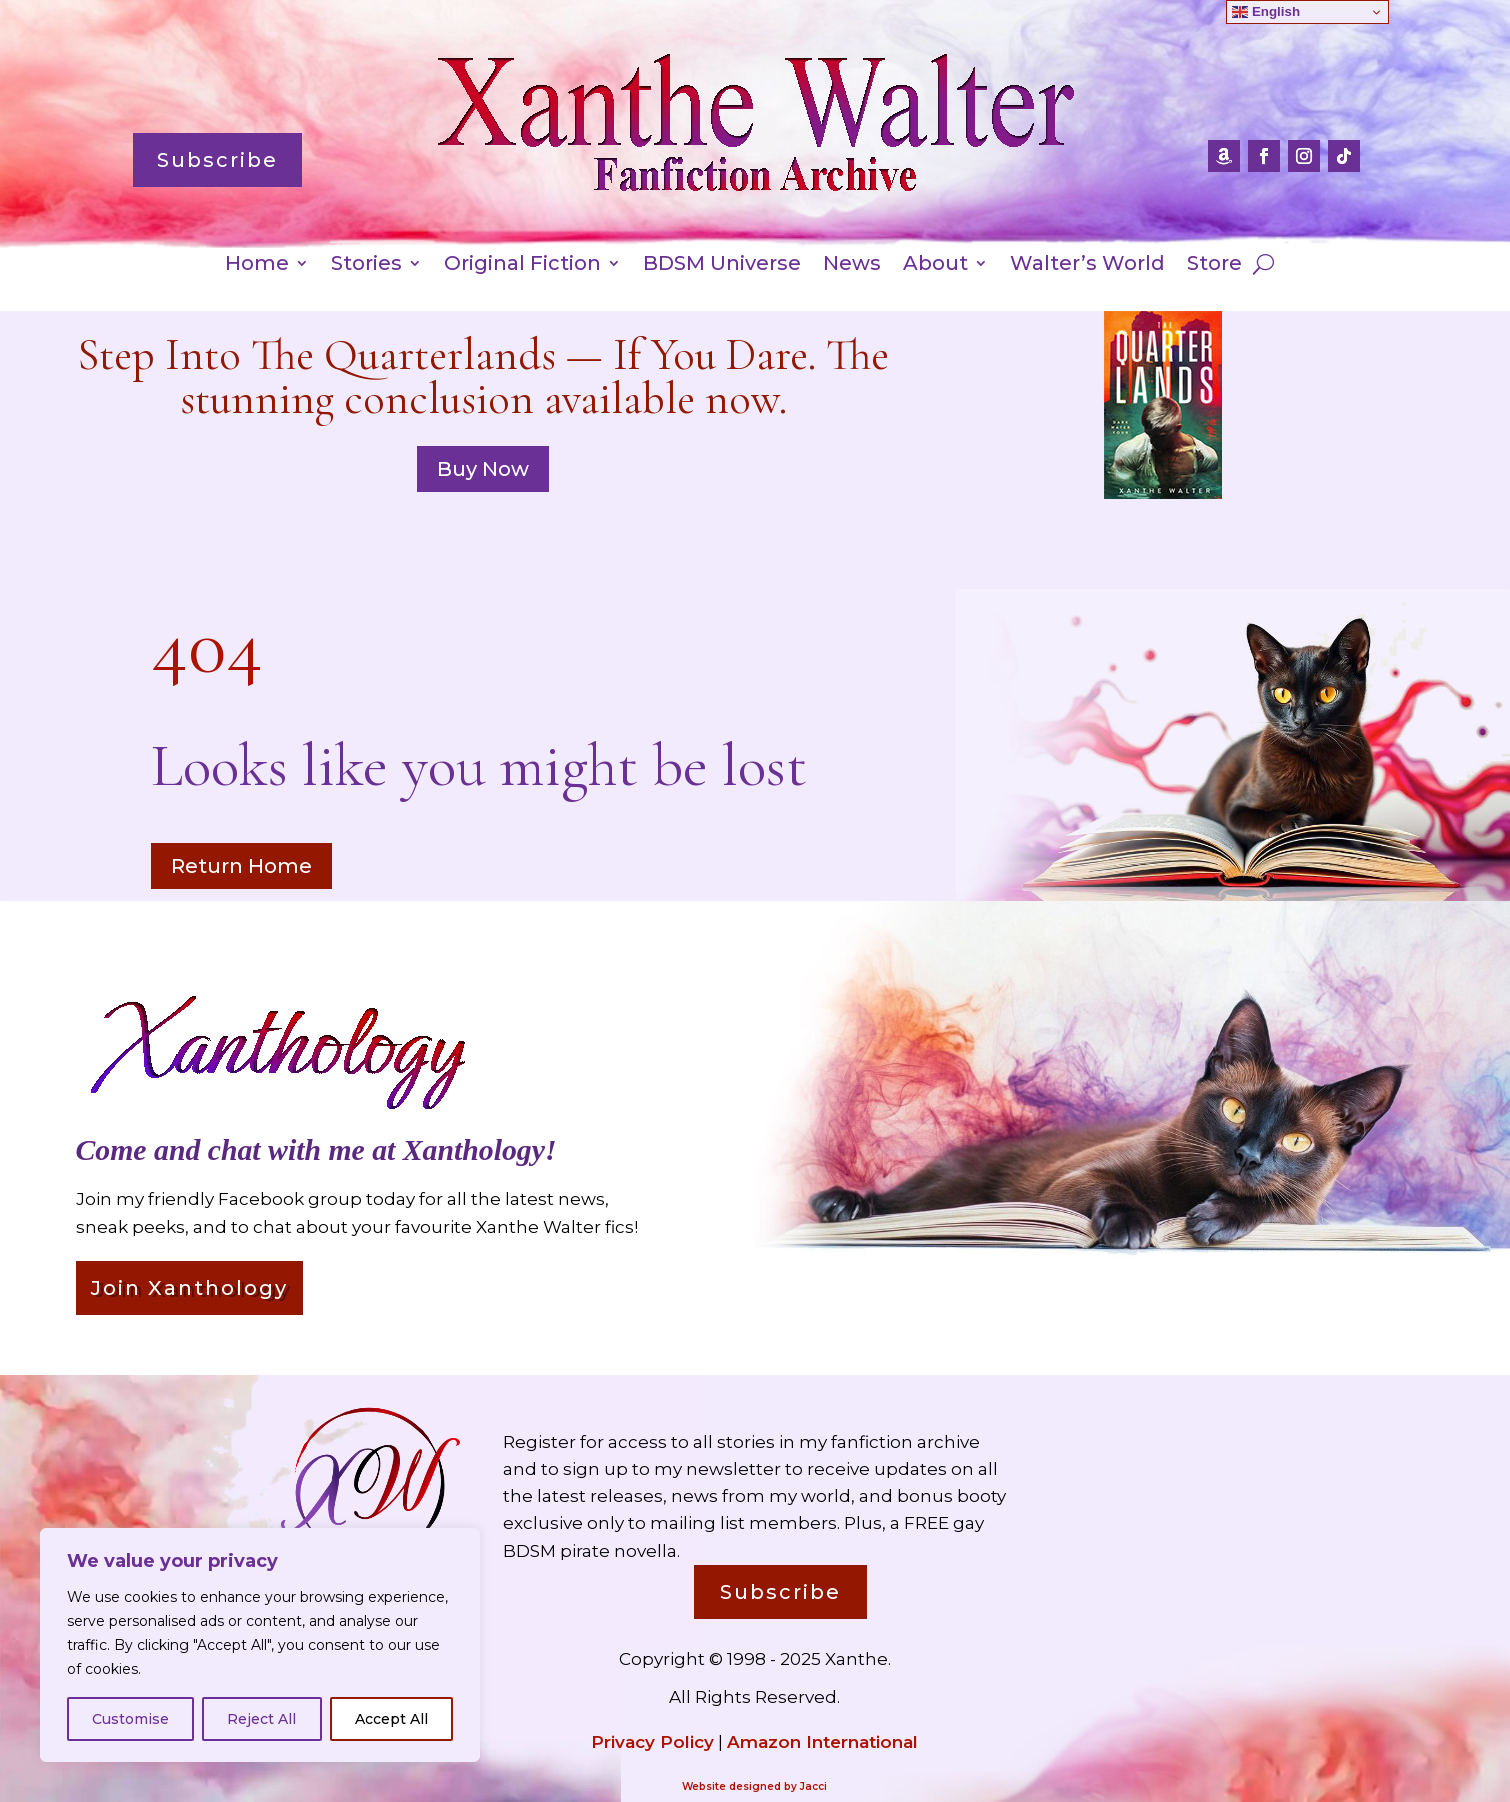  What do you see at coordinates (1266, 12) in the screenshot?
I see `English` at bounding box center [1266, 12].